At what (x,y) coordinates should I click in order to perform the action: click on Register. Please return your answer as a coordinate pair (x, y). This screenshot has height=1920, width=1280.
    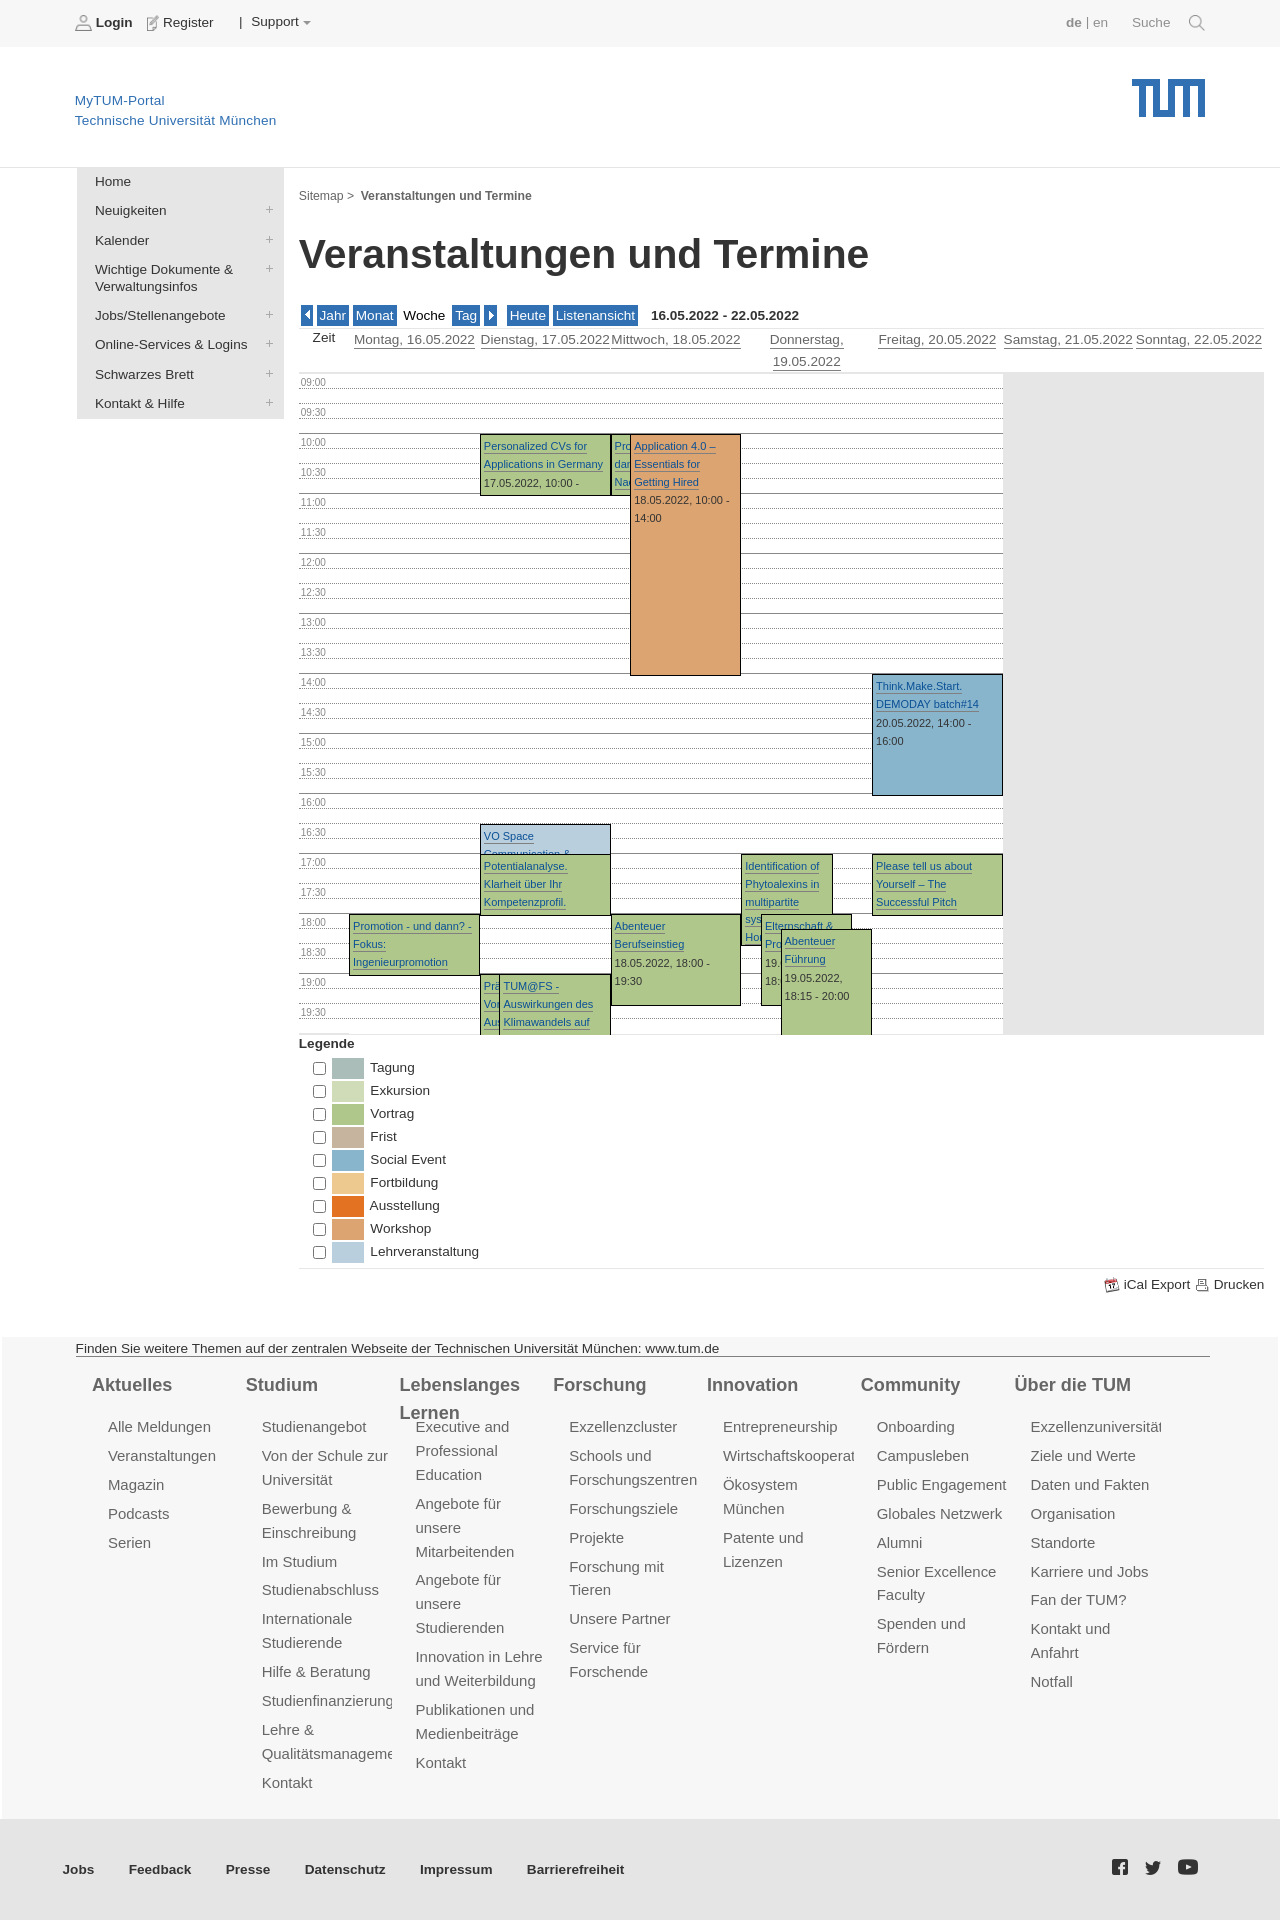
    Looking at the image, I should click on (182, 23).